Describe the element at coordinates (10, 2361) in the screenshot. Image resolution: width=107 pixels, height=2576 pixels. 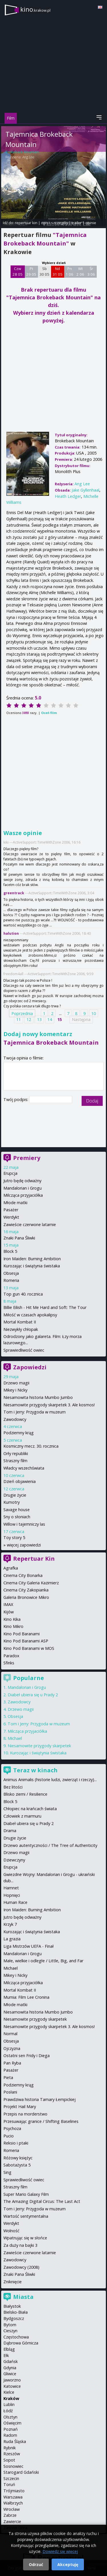
I see `Gdańsk` at that location.